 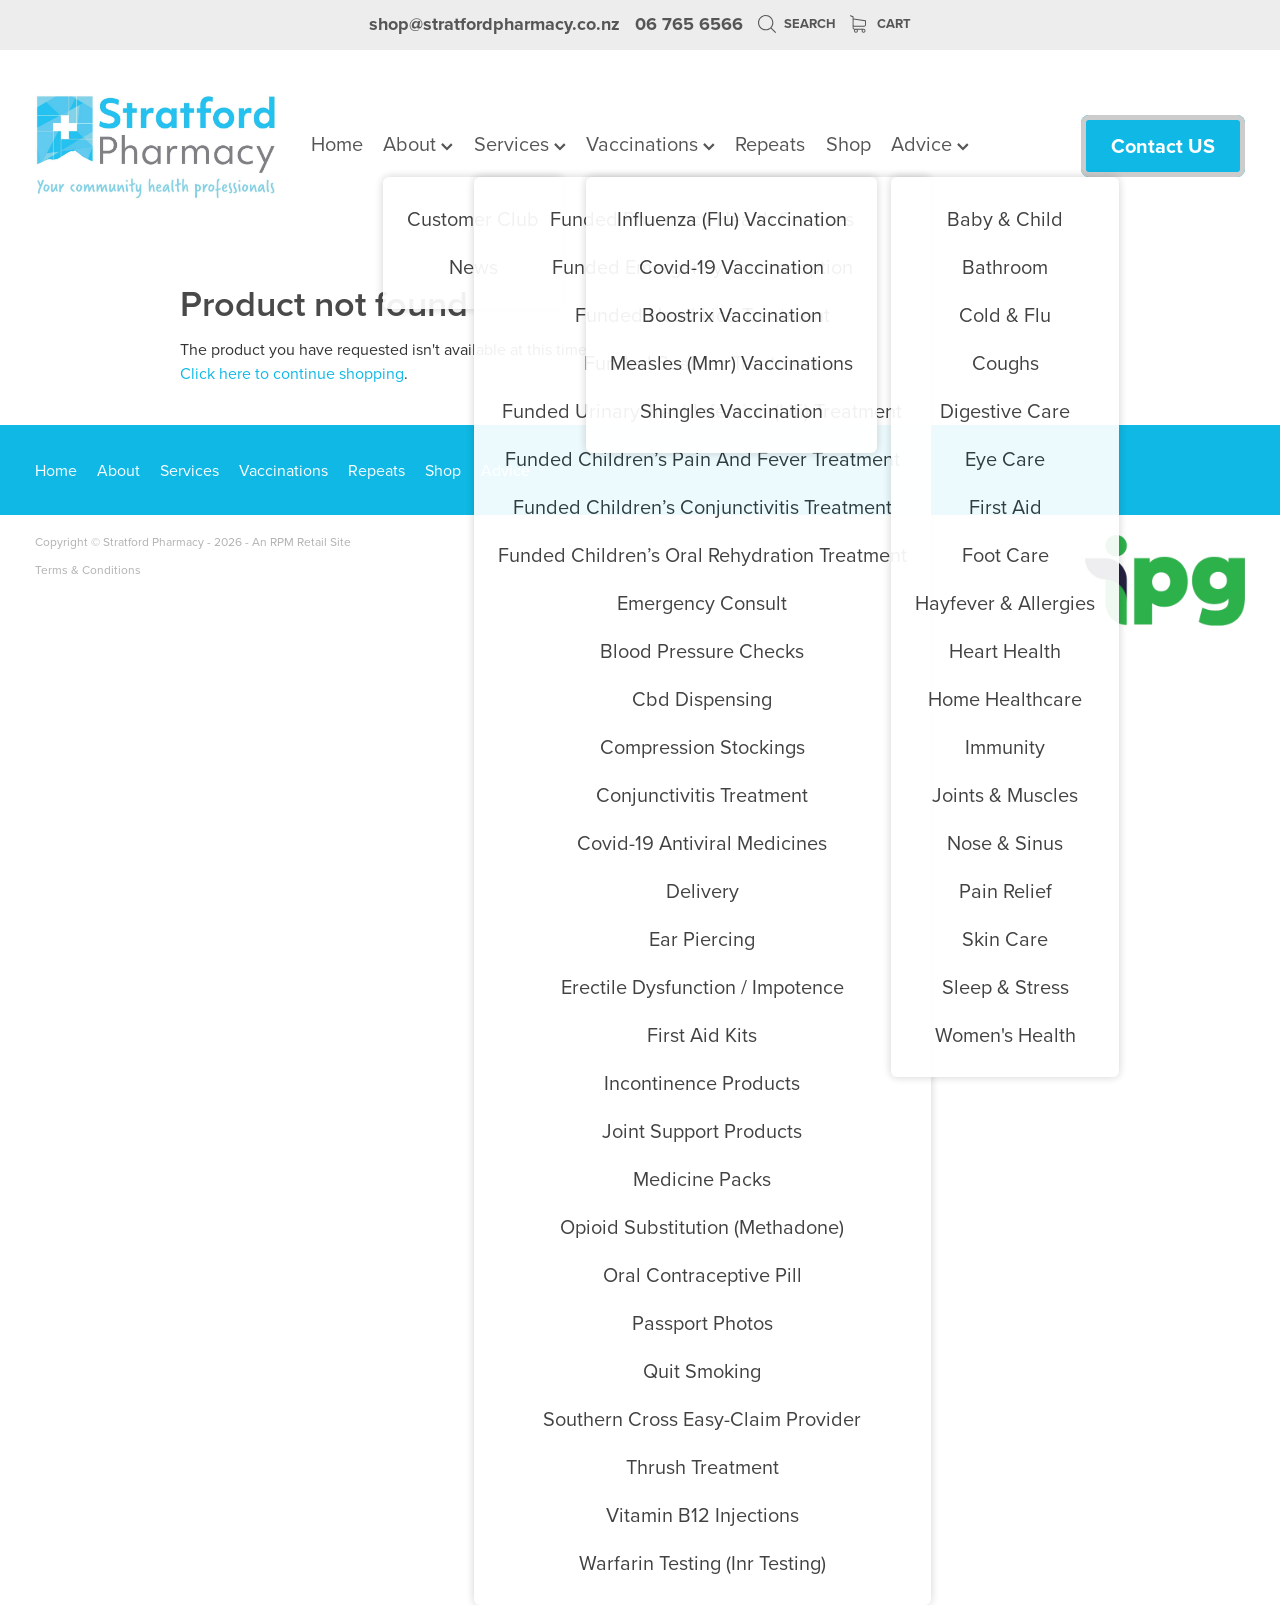 What do you see at coordinates (848, 143) in the screenshot?
I see `Shop` at bounding box center [848, 143].